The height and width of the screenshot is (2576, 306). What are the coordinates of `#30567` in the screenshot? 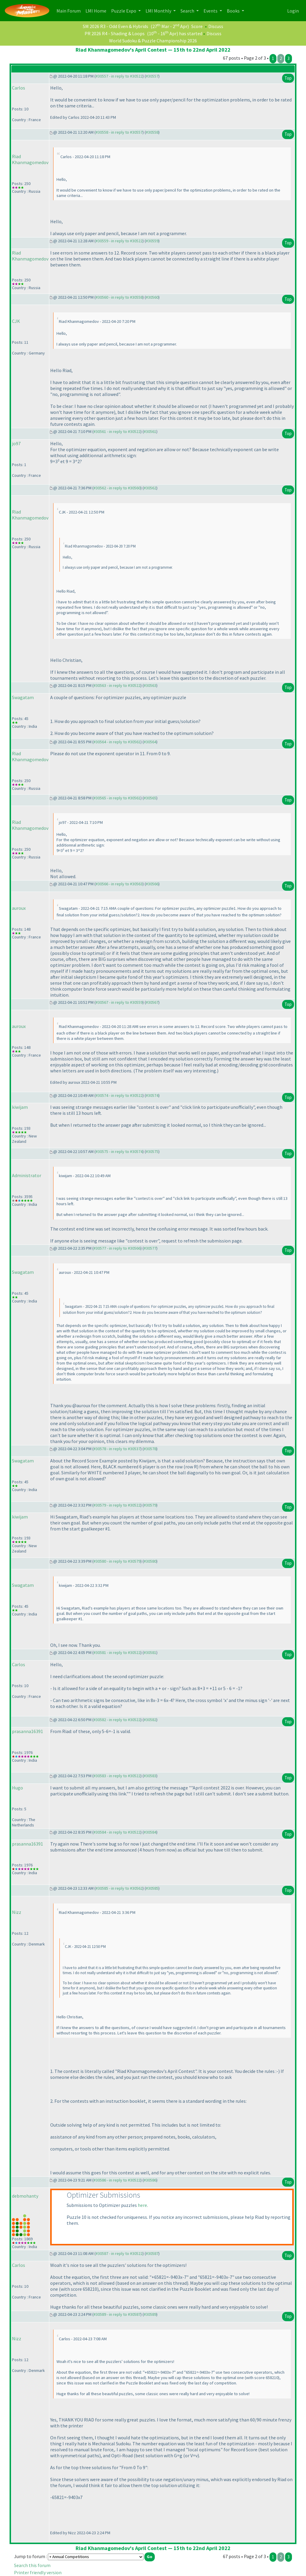 It's located at (152, 1002).